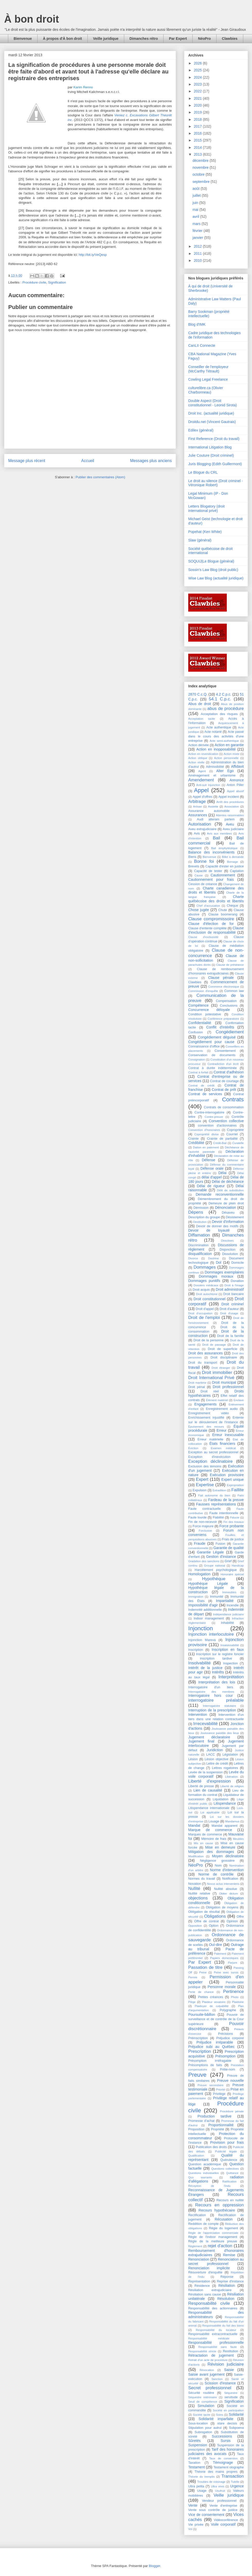 Image resolution: width=252 pixels, height=2576 pixels. Describe the element at coordinates (218, 1517) in the screenshot. I see `Fiabilité` at that location.